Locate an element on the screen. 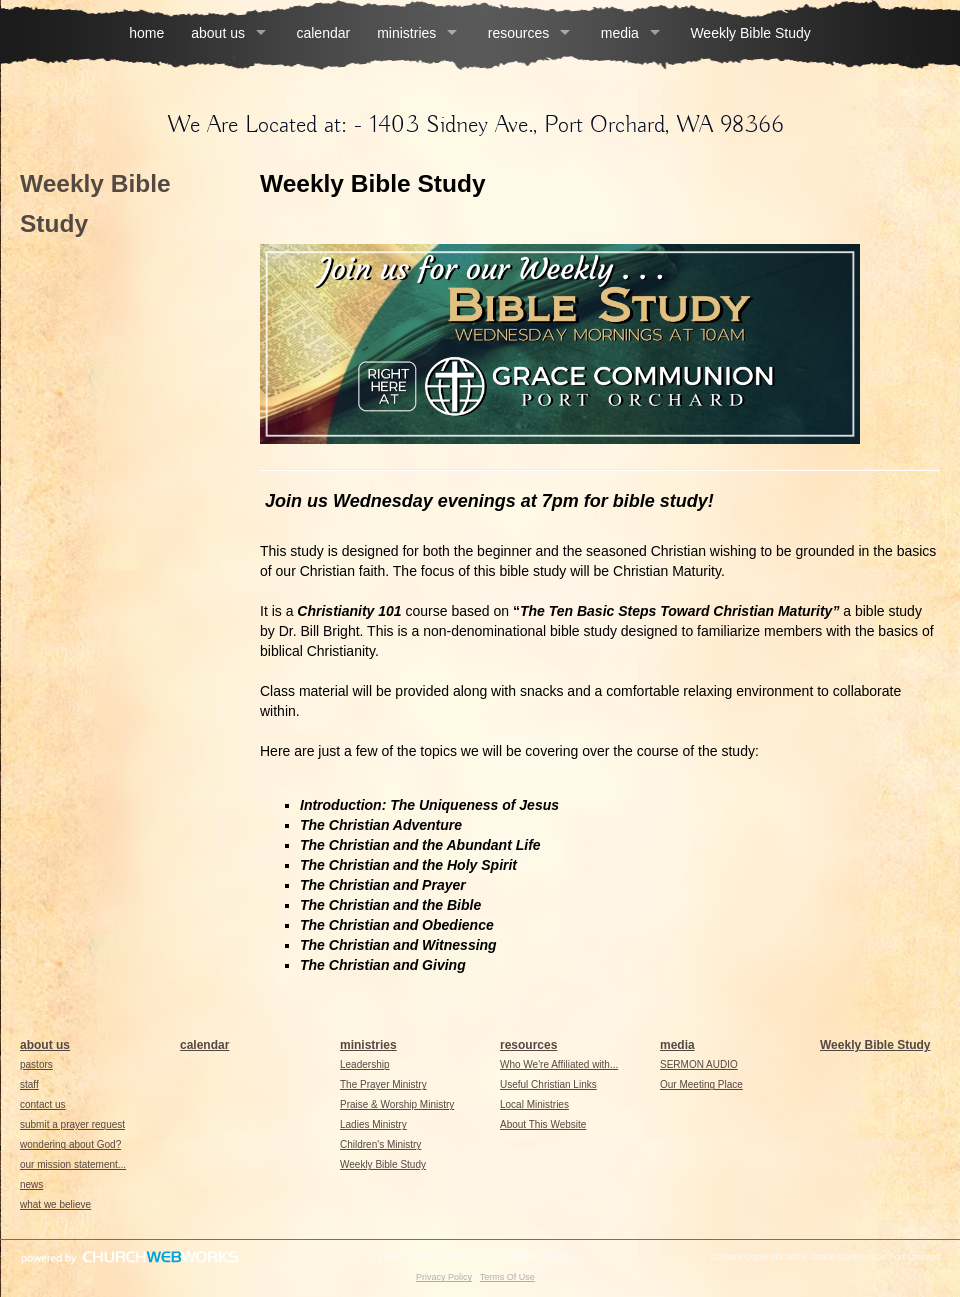 This screenshot has height=1297, width=960. wondering about God? is located at coordinates (70, 1144).